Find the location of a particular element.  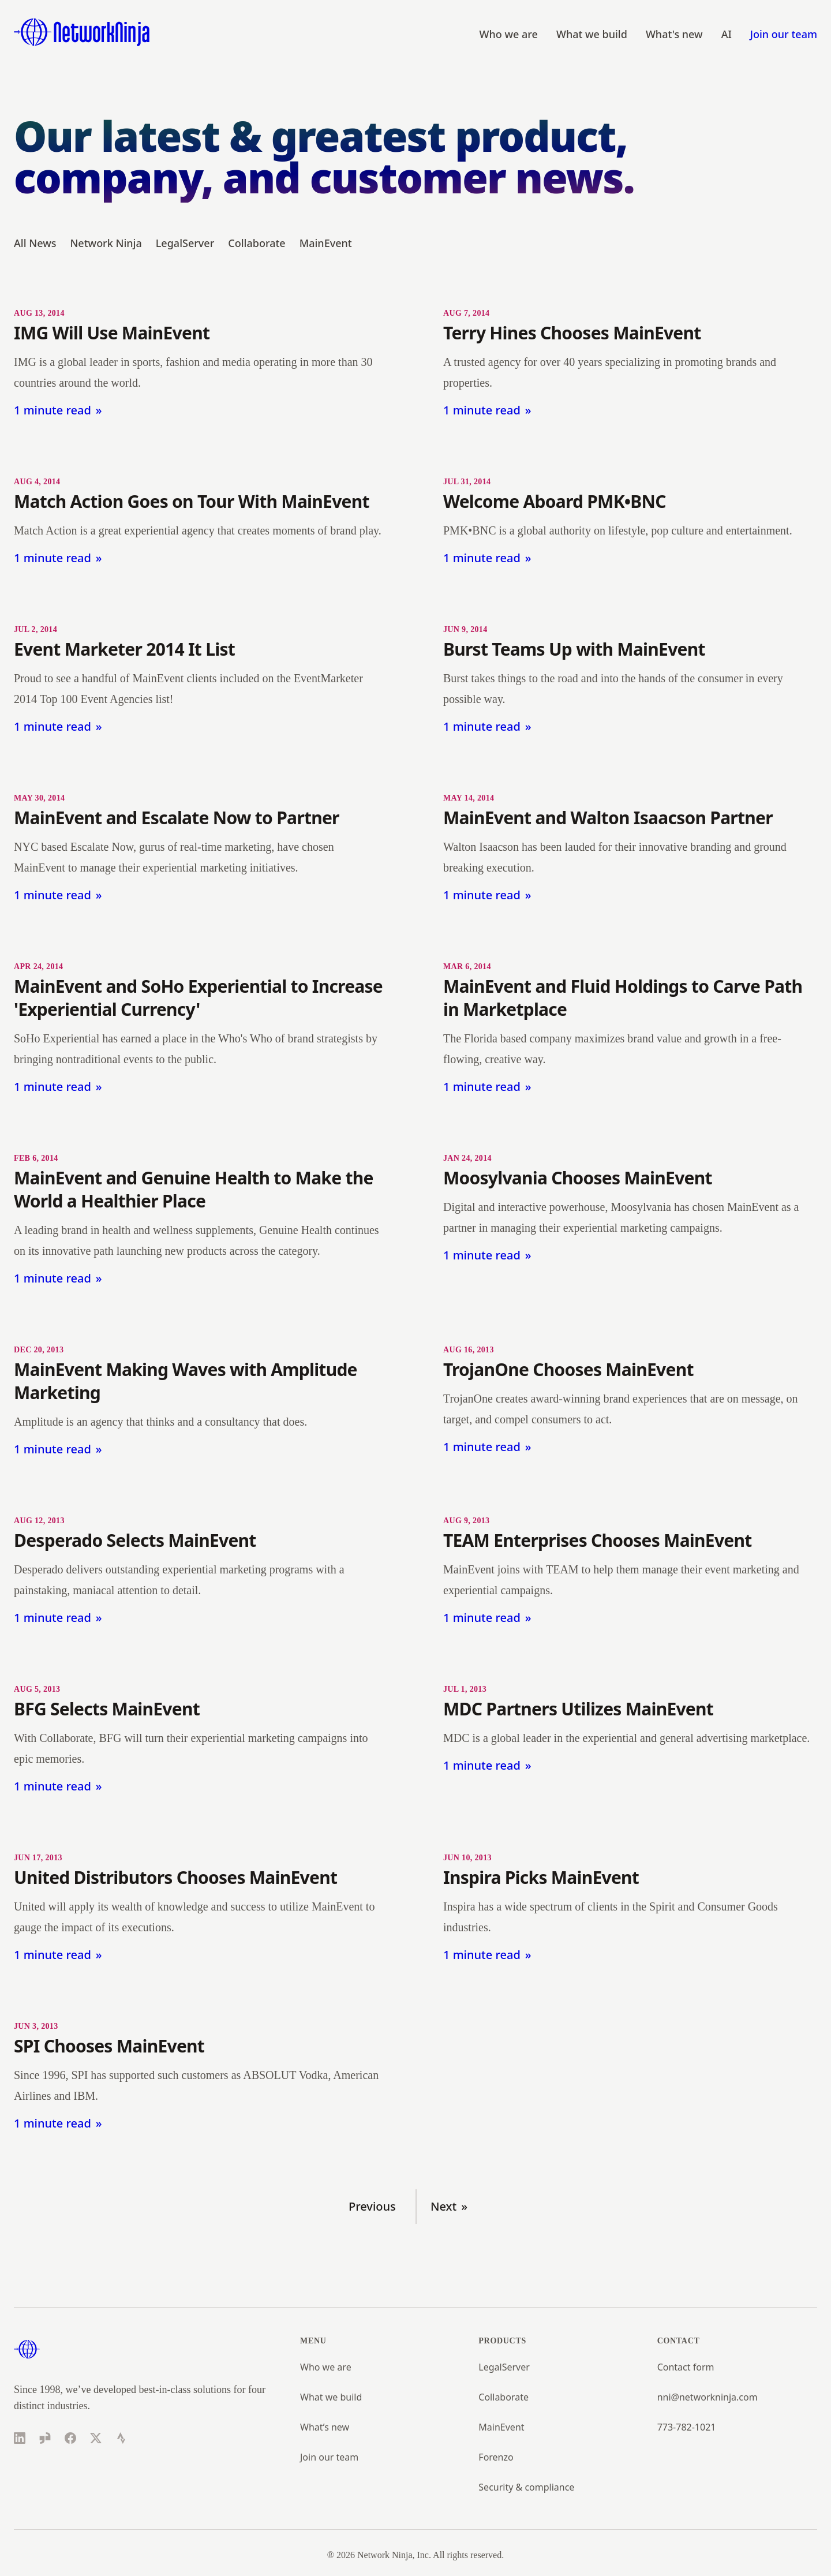

MainEvent is located at coordinates (326, 243).